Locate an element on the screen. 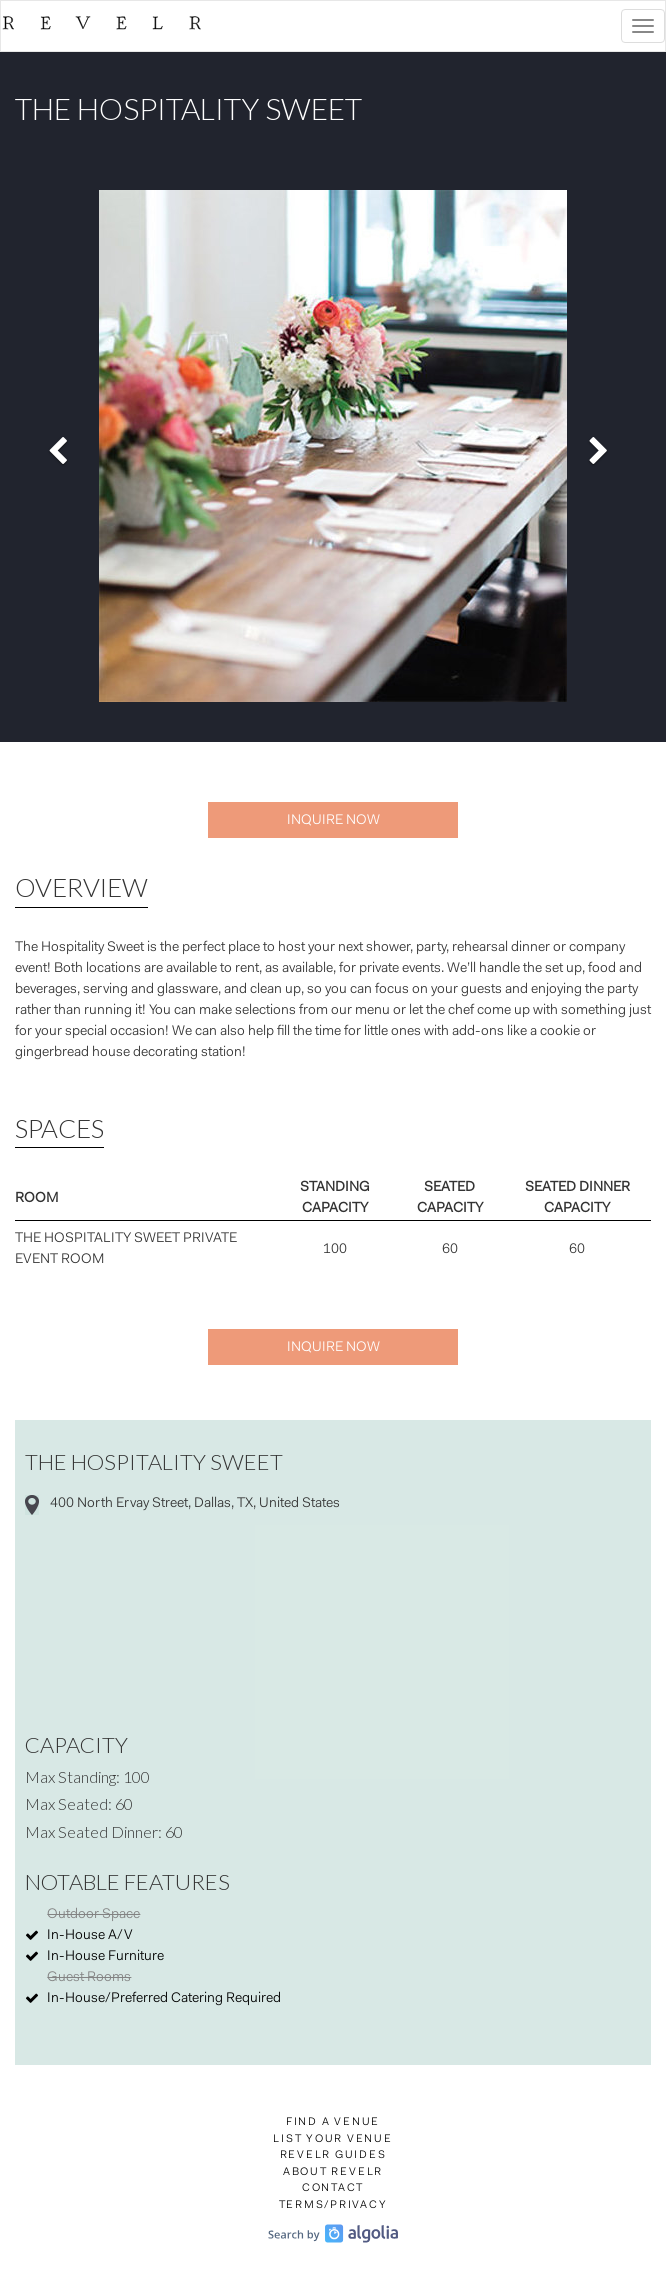 The image size is (666, 2293). List Your Venue is located at coordinates (332, 2139).